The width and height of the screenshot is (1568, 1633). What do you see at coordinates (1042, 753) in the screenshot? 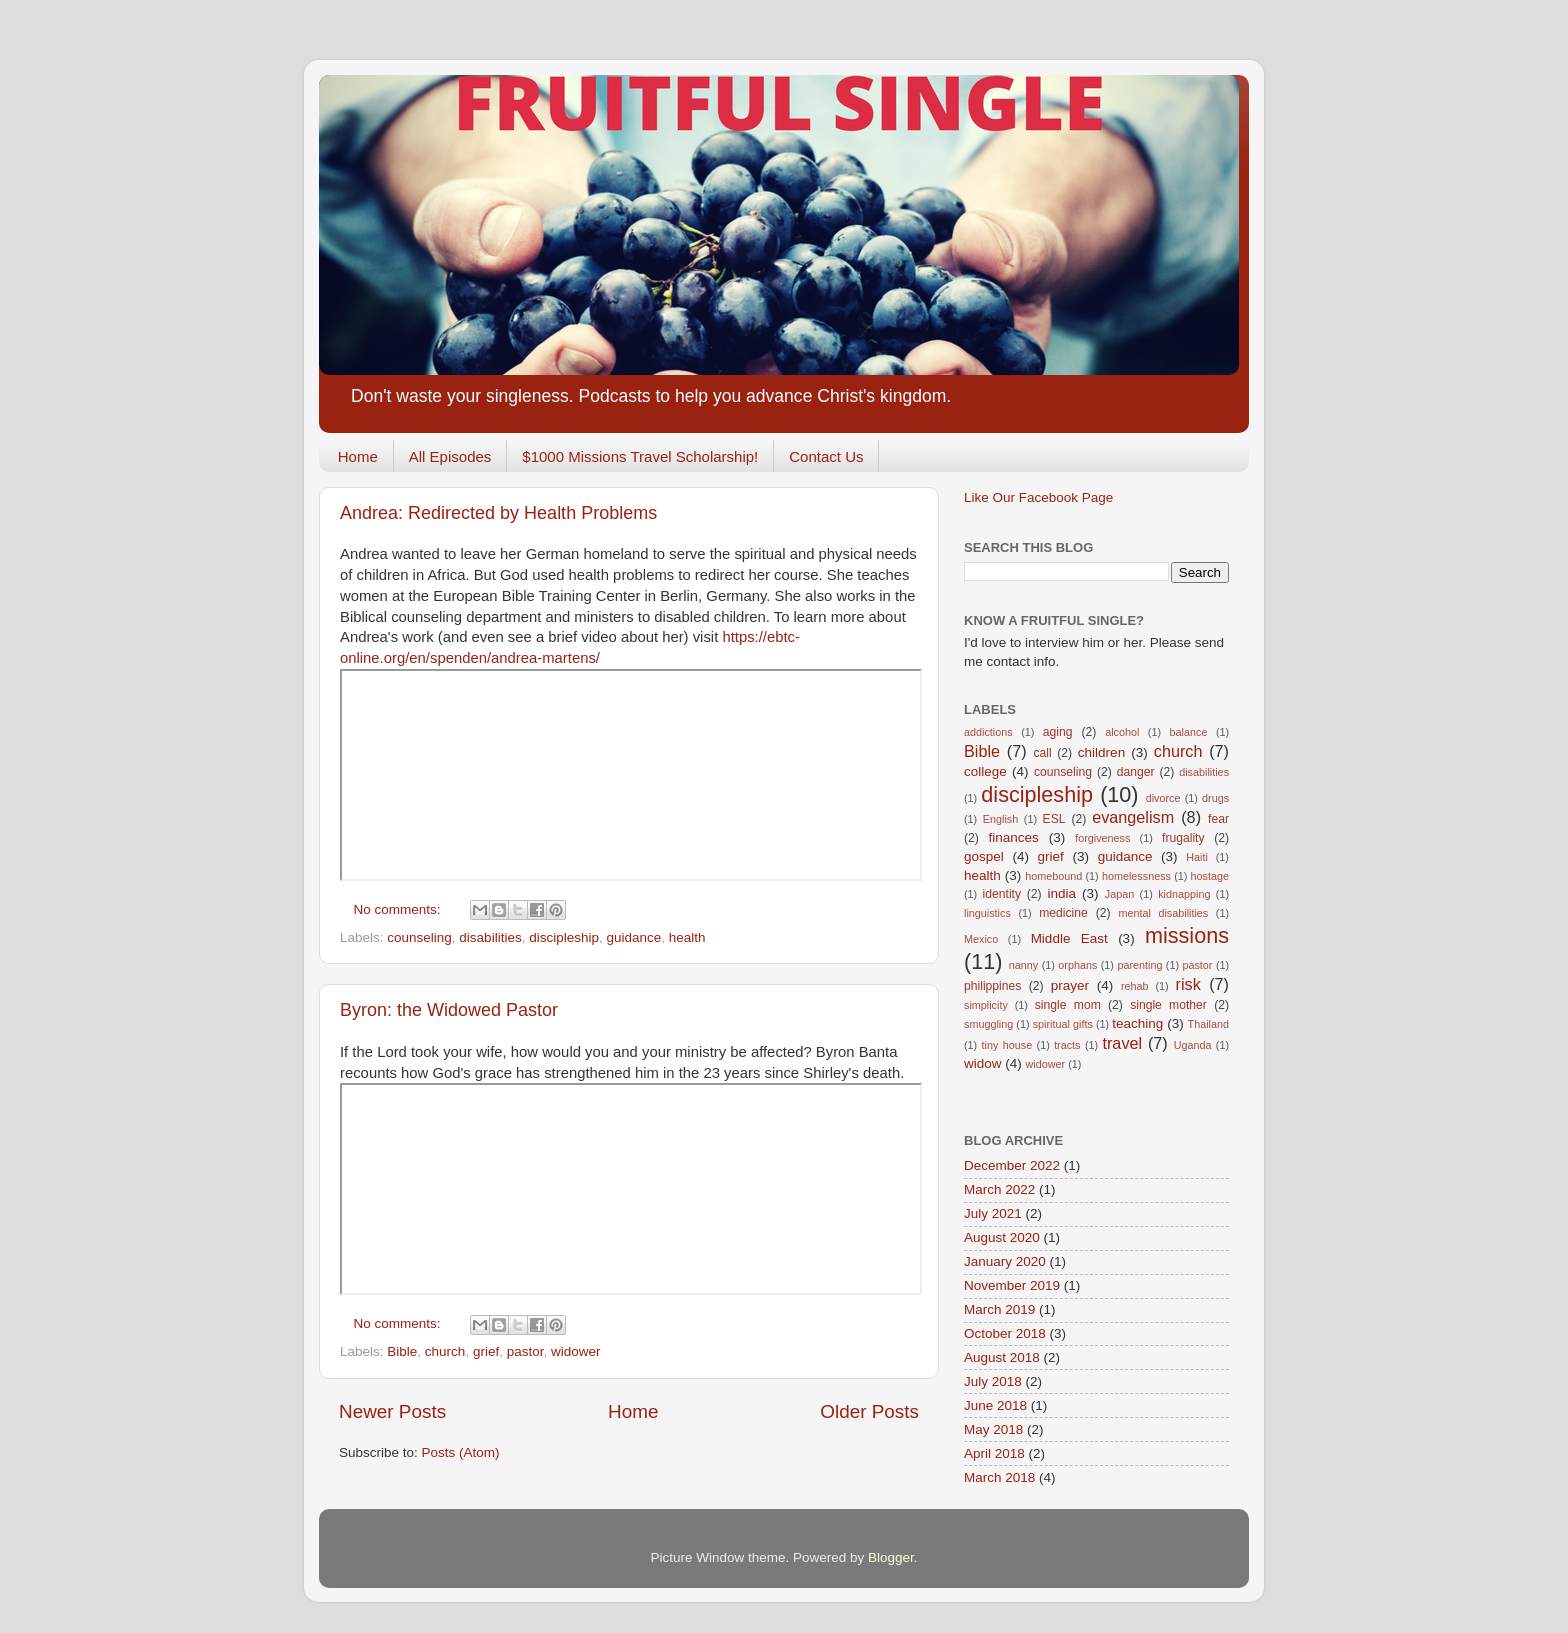
I see `call` at bounding box center [1042, 753].